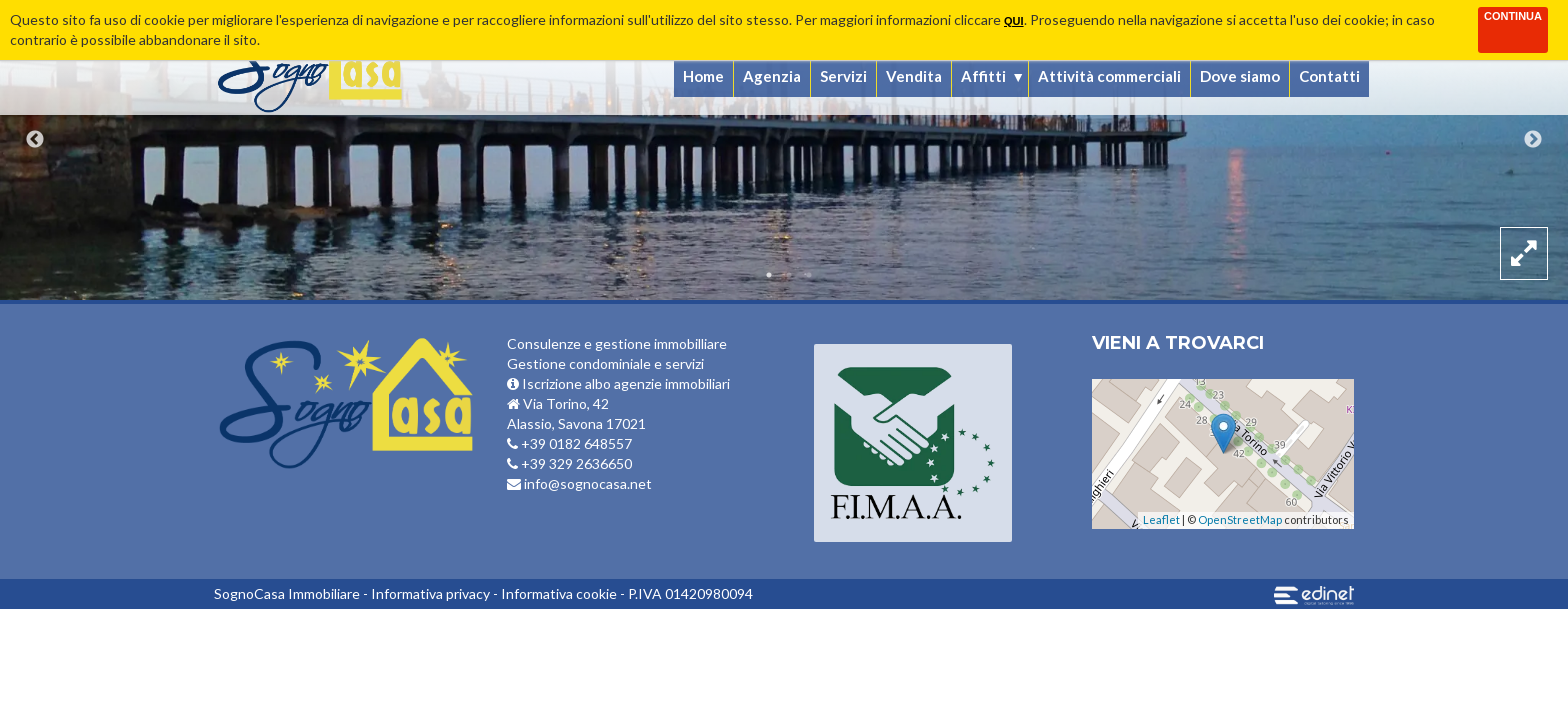  I want to click on qui, so click(1014, 21).